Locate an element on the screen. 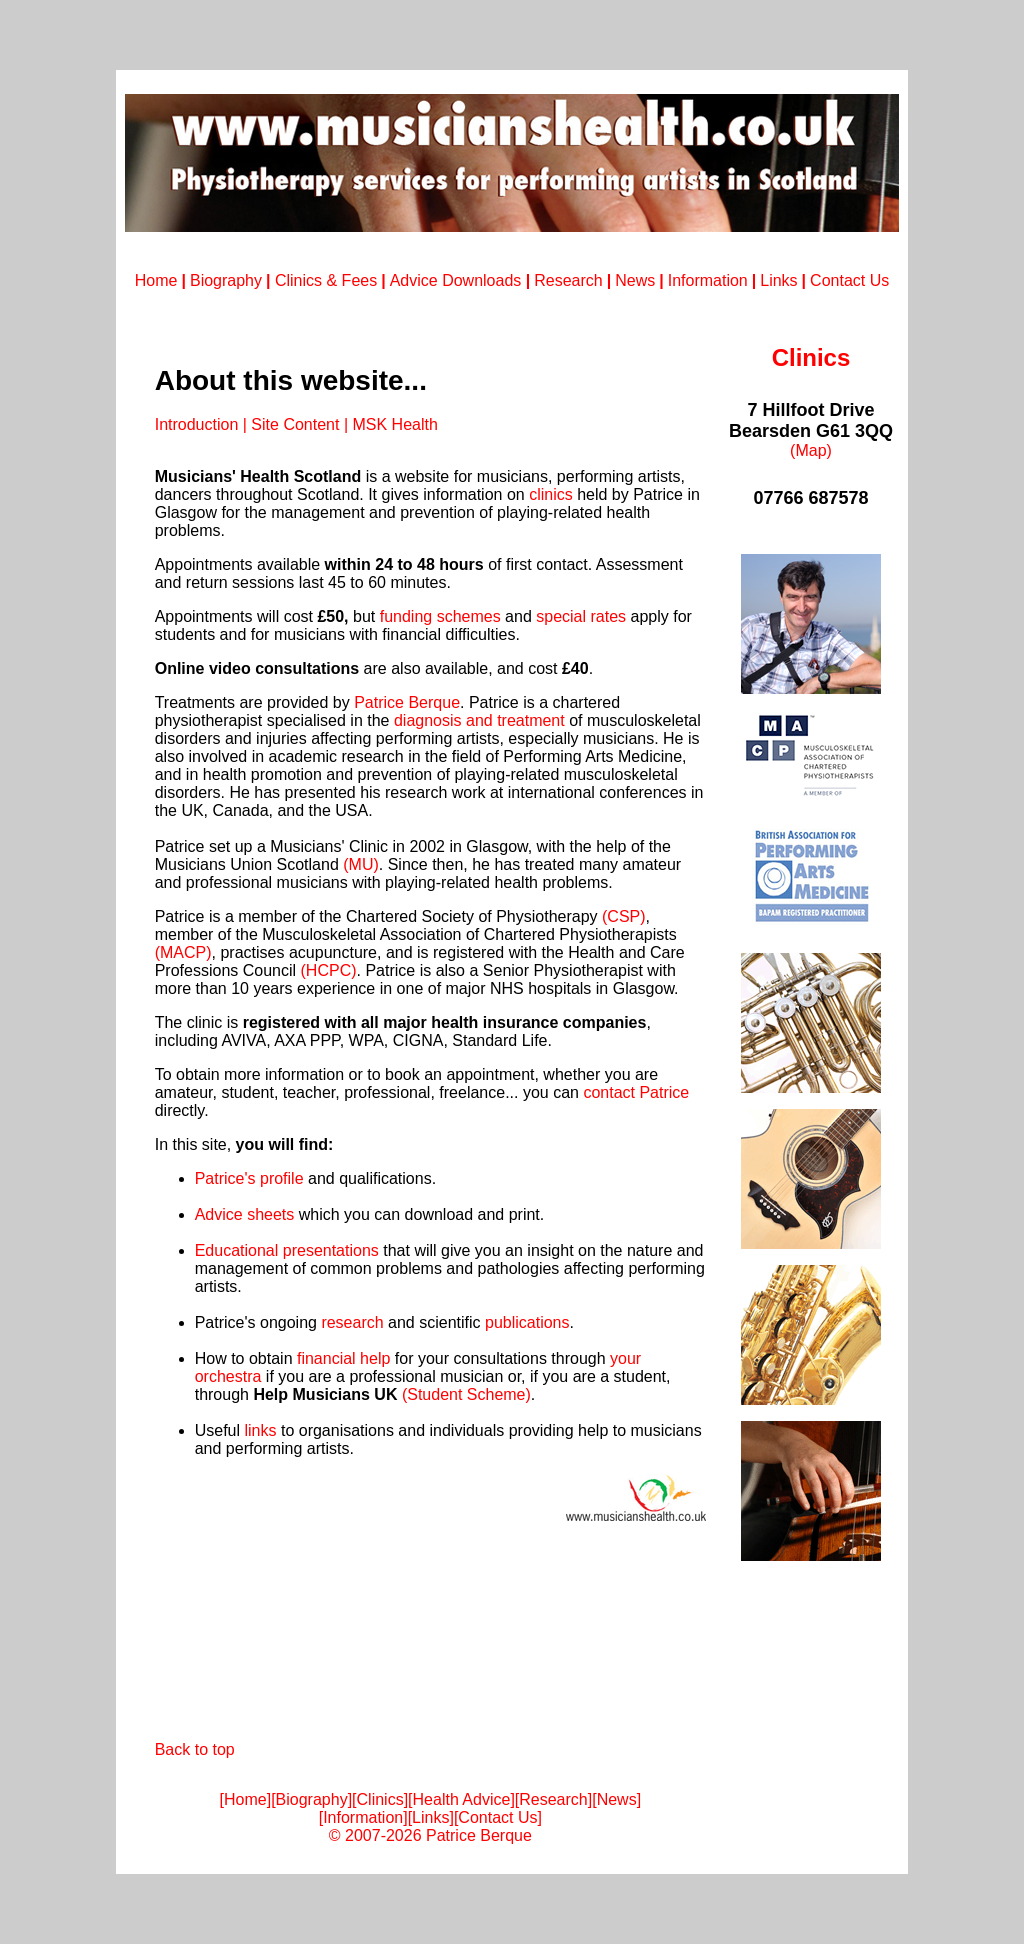  (MU) is located at coordinates (361, 864).